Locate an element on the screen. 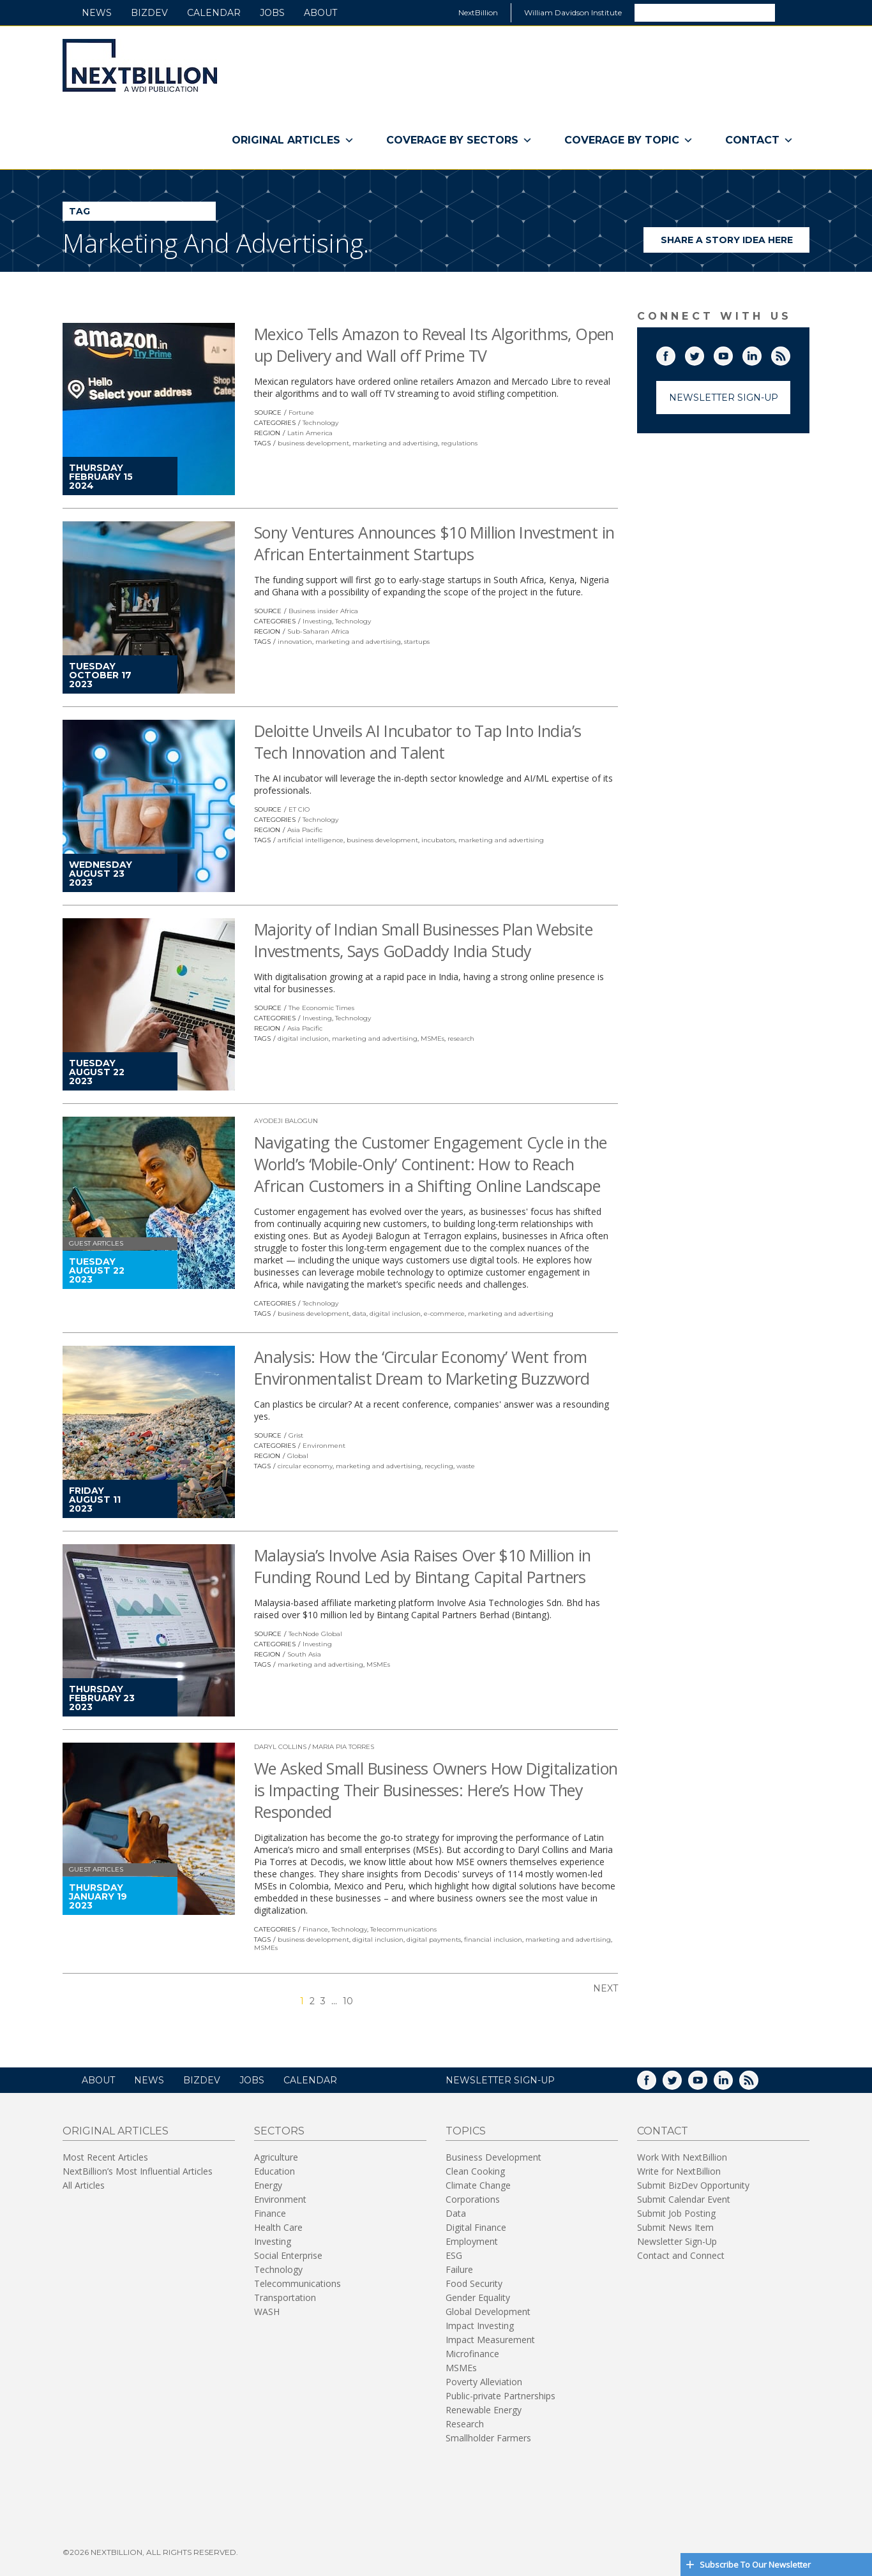 The image size is (872, 2576). Sectors is located at coordinates (279, 2131).